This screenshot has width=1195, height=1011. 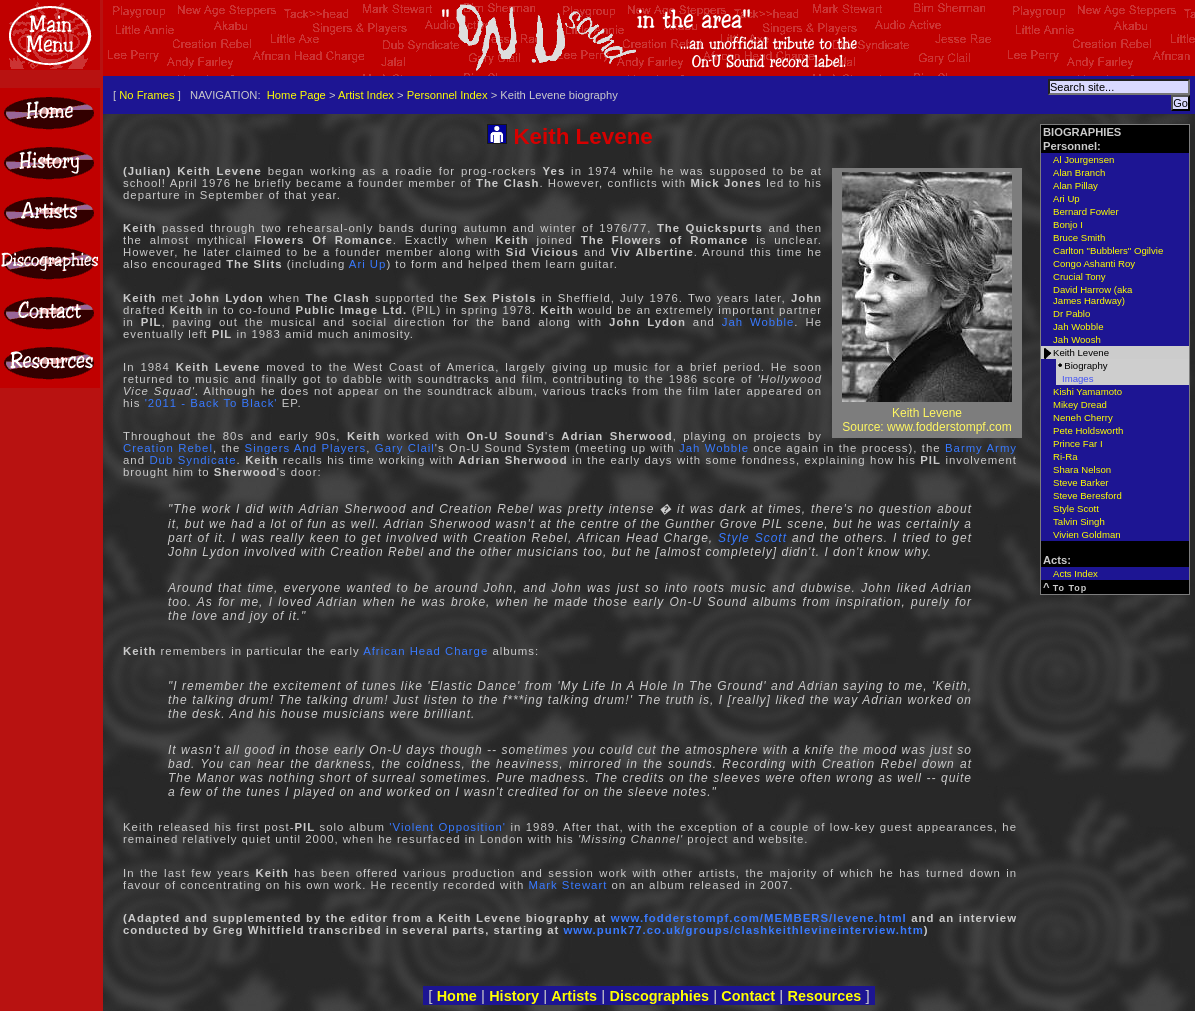 What do you see at coordinates (306, 448) in the screenshot?
I see `Singers And Players` at bounding box center [306, 448].